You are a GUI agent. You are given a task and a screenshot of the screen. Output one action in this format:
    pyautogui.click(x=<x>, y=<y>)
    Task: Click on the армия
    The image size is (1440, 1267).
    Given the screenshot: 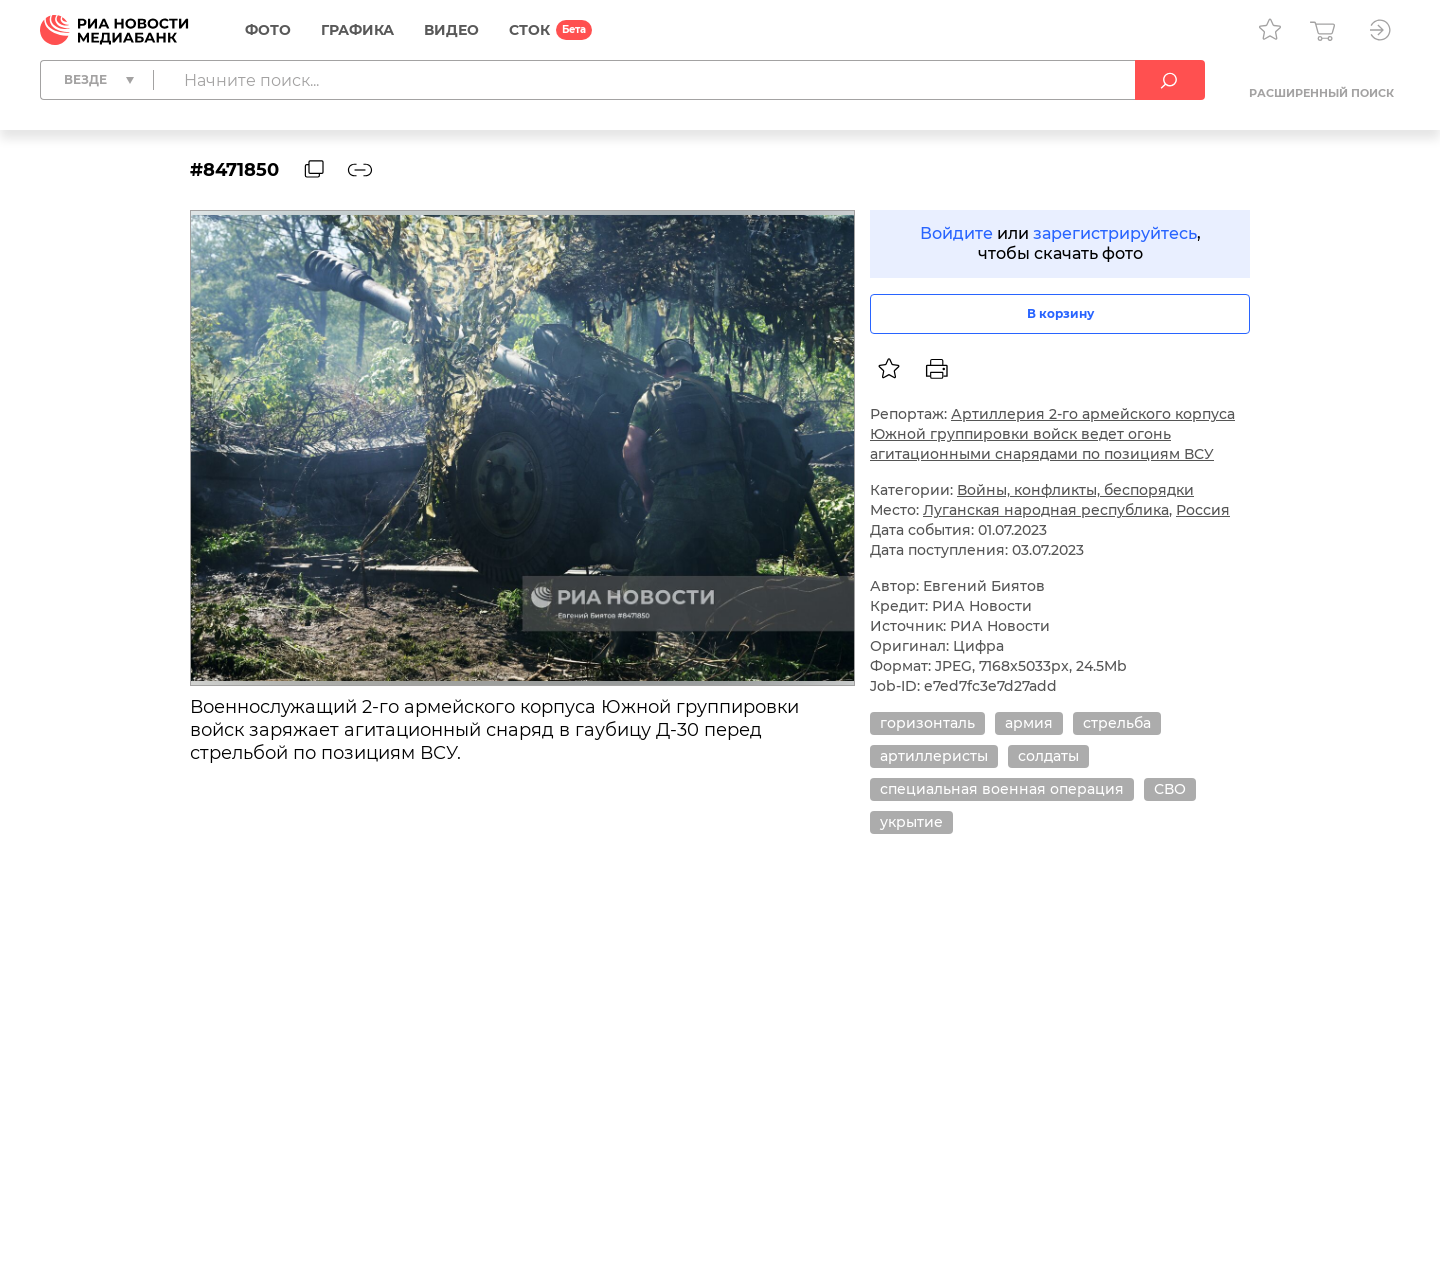 What is the action you would take?
    pyautogui.click(x=1029, y=723)
    